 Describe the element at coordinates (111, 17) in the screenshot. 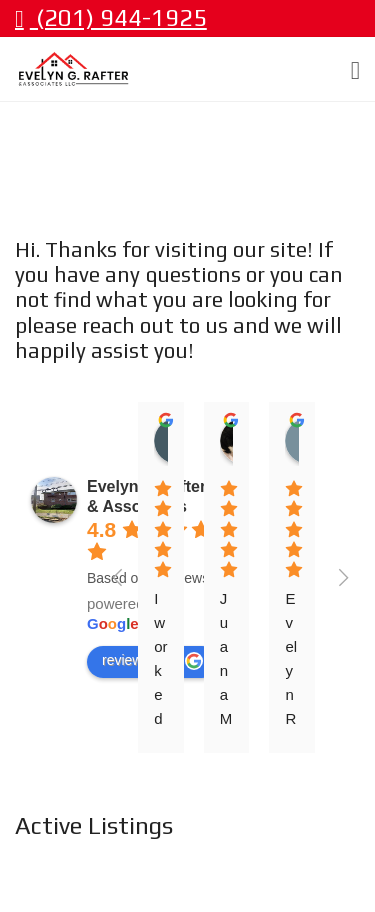

I see `(201) 944-1925` at that location.